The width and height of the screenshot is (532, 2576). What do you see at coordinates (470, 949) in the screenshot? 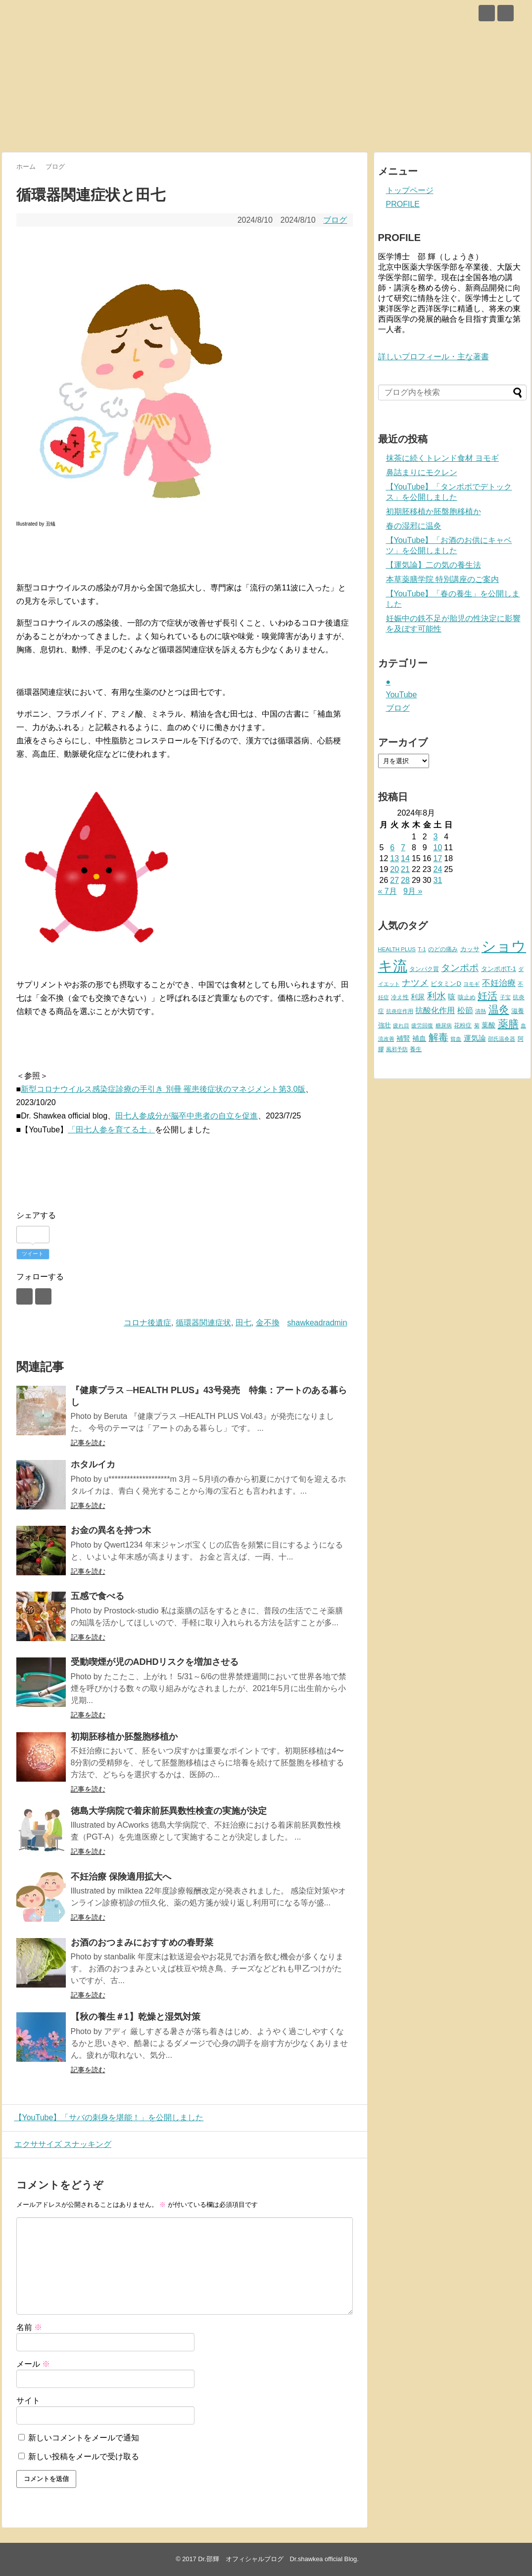
I see `カッサ [カッサ (13個の項目)]` at bounding box center [470, 949].